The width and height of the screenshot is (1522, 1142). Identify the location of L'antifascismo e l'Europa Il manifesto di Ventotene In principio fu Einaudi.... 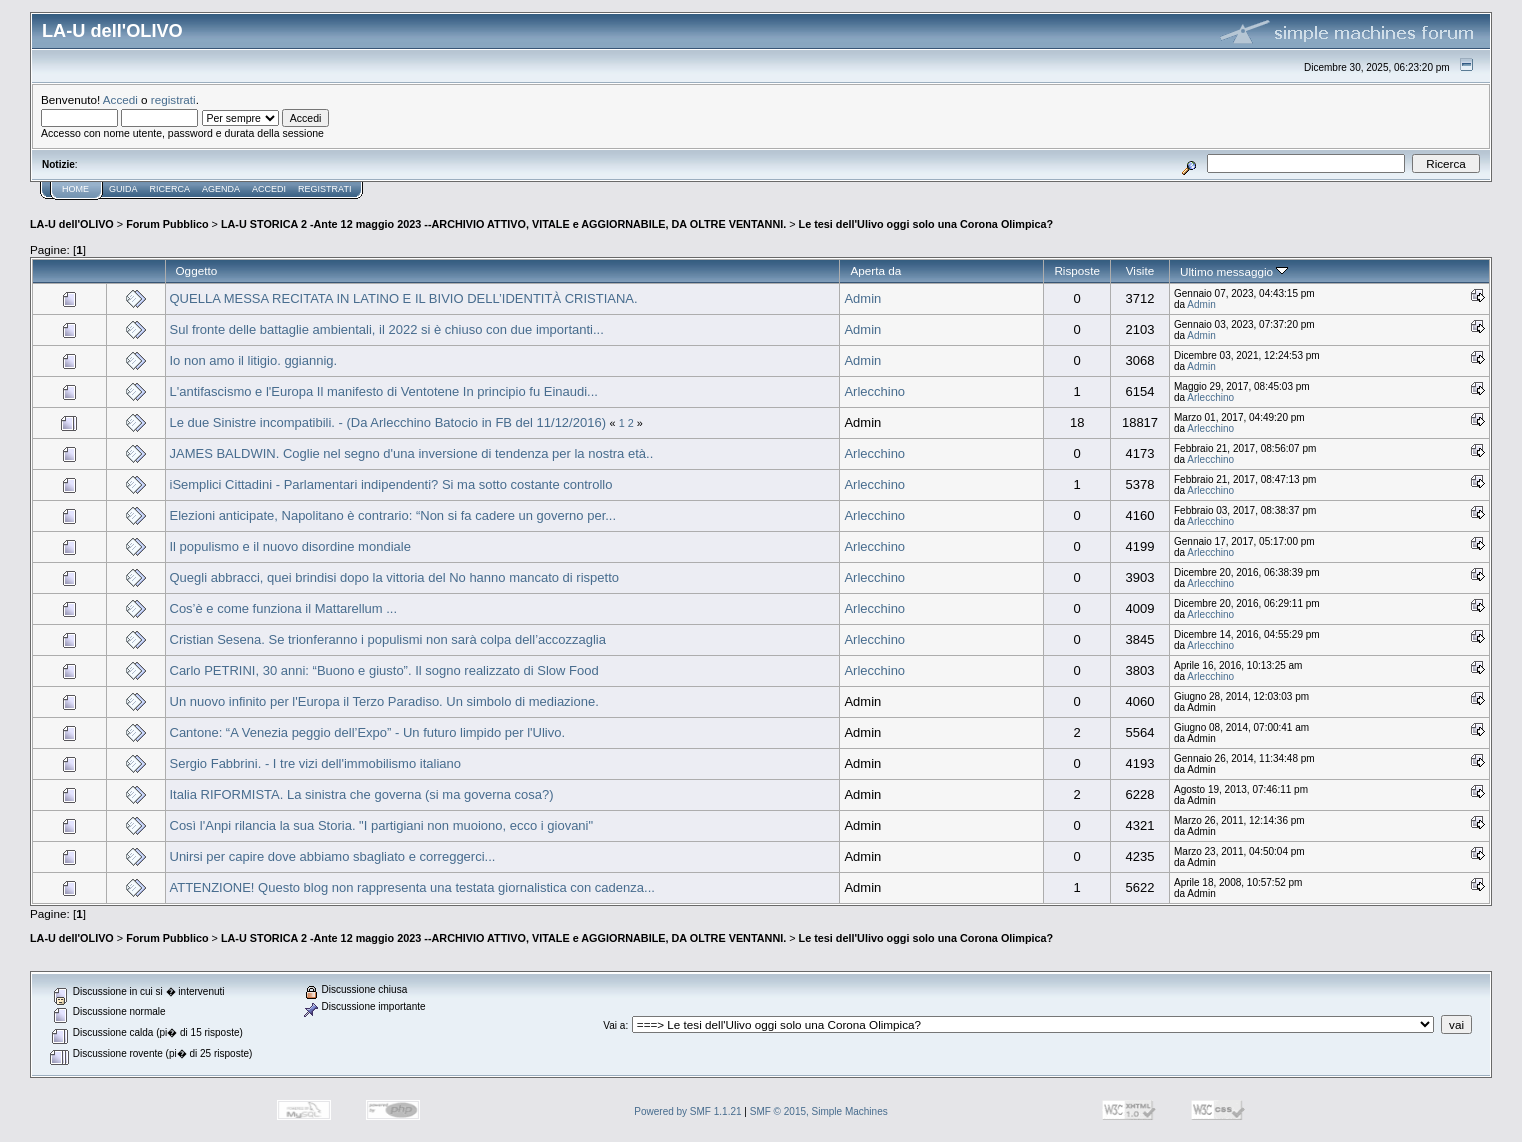
(384, 391).